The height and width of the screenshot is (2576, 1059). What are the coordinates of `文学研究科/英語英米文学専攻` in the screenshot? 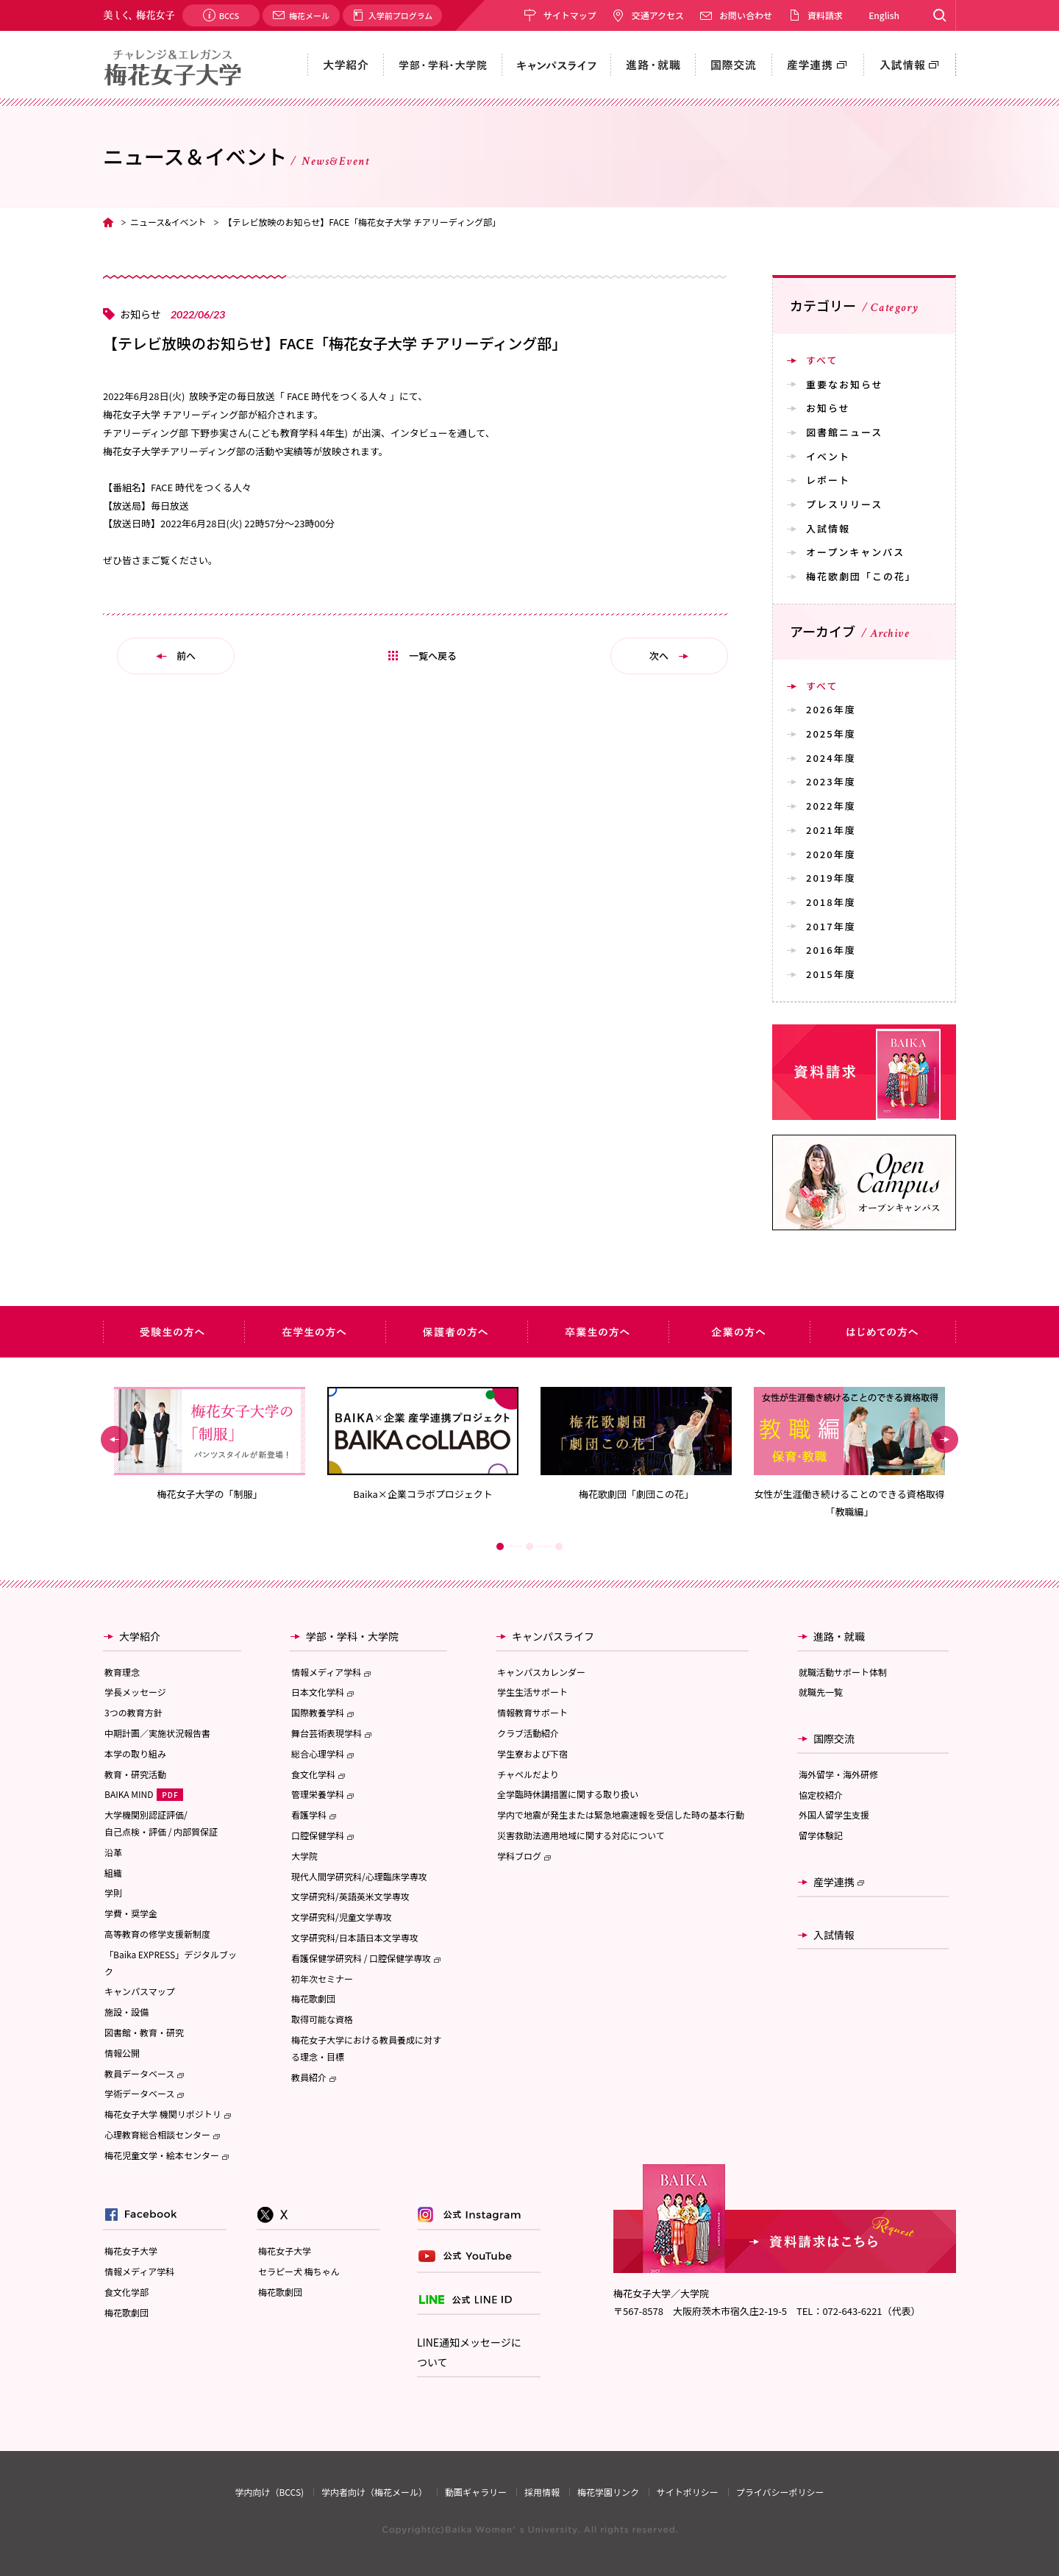 It's located at (350, 1896).